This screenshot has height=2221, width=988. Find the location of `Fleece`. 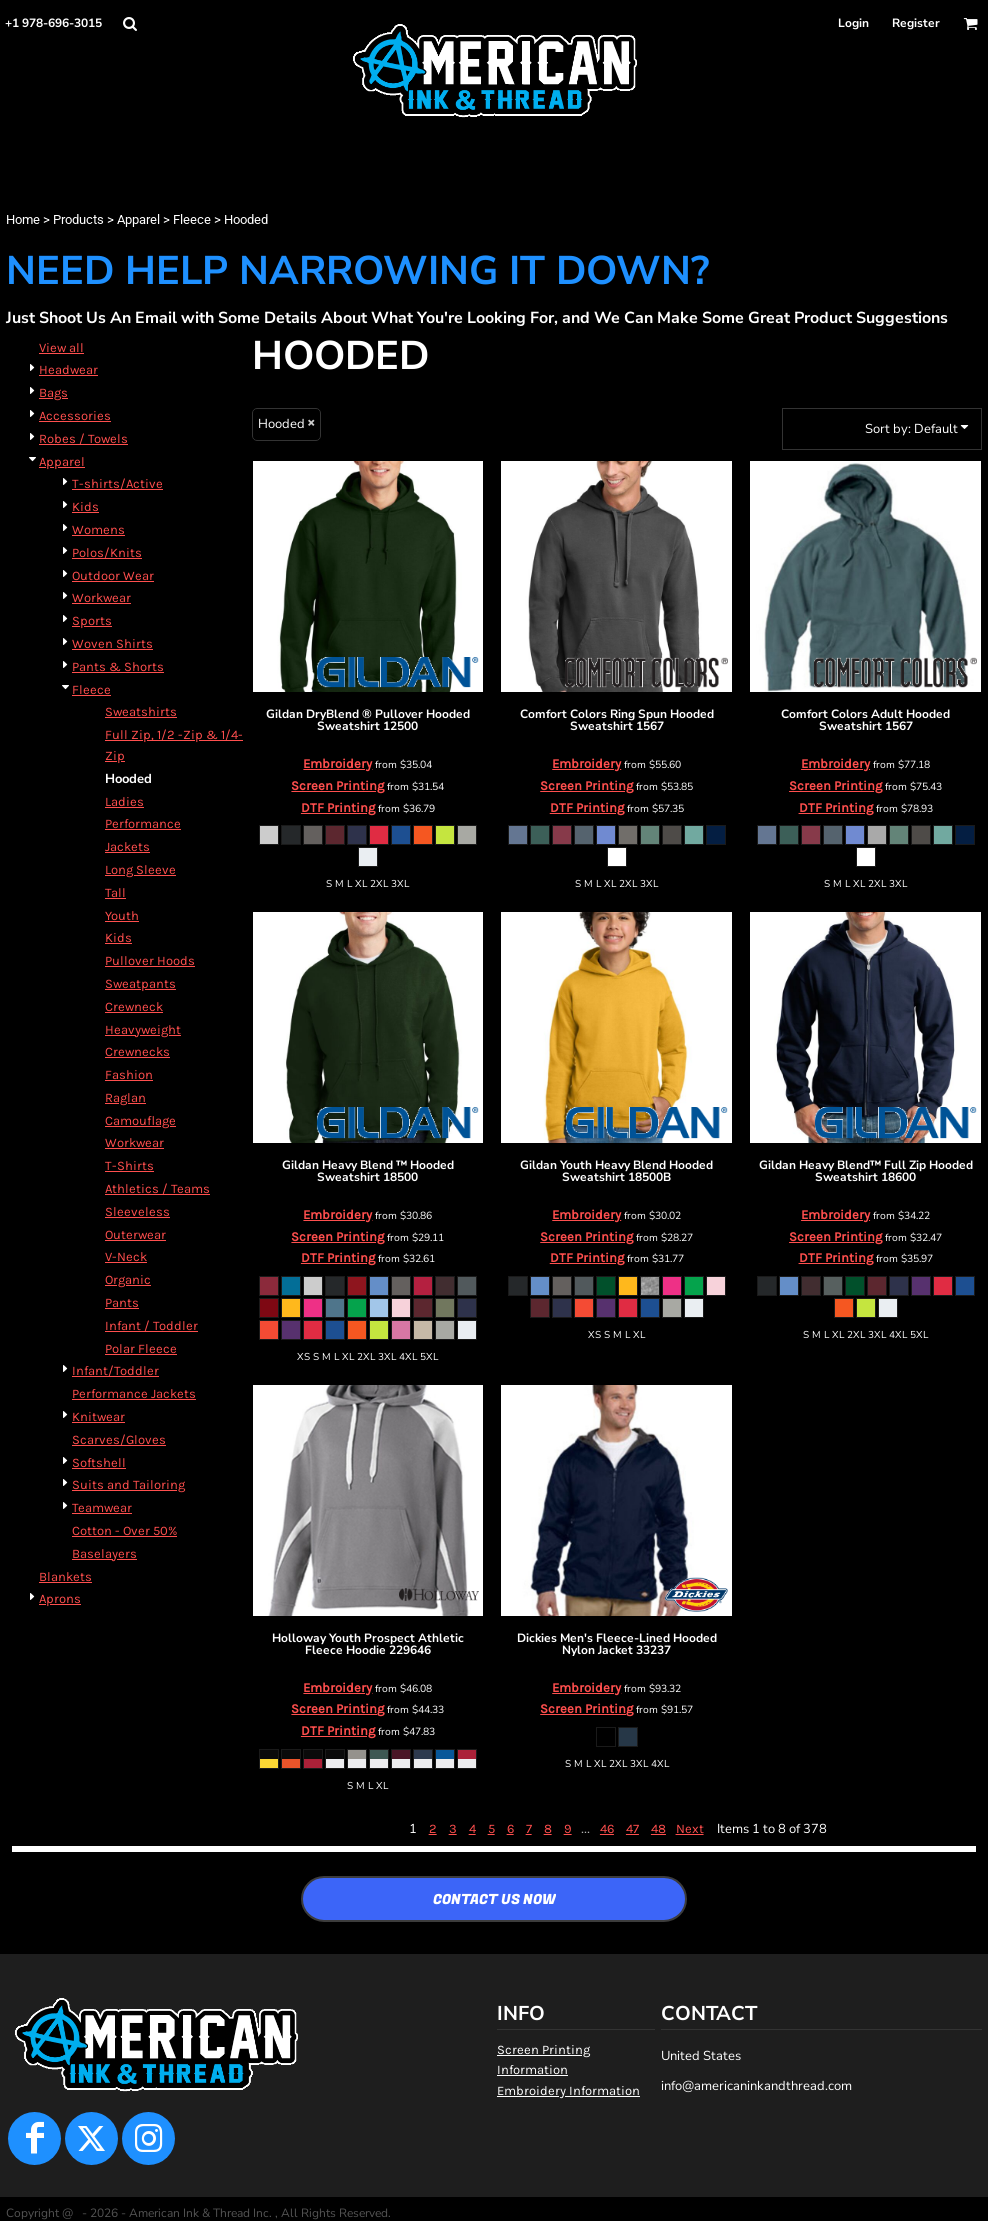

Fleece is located at coordinates (192, 219).